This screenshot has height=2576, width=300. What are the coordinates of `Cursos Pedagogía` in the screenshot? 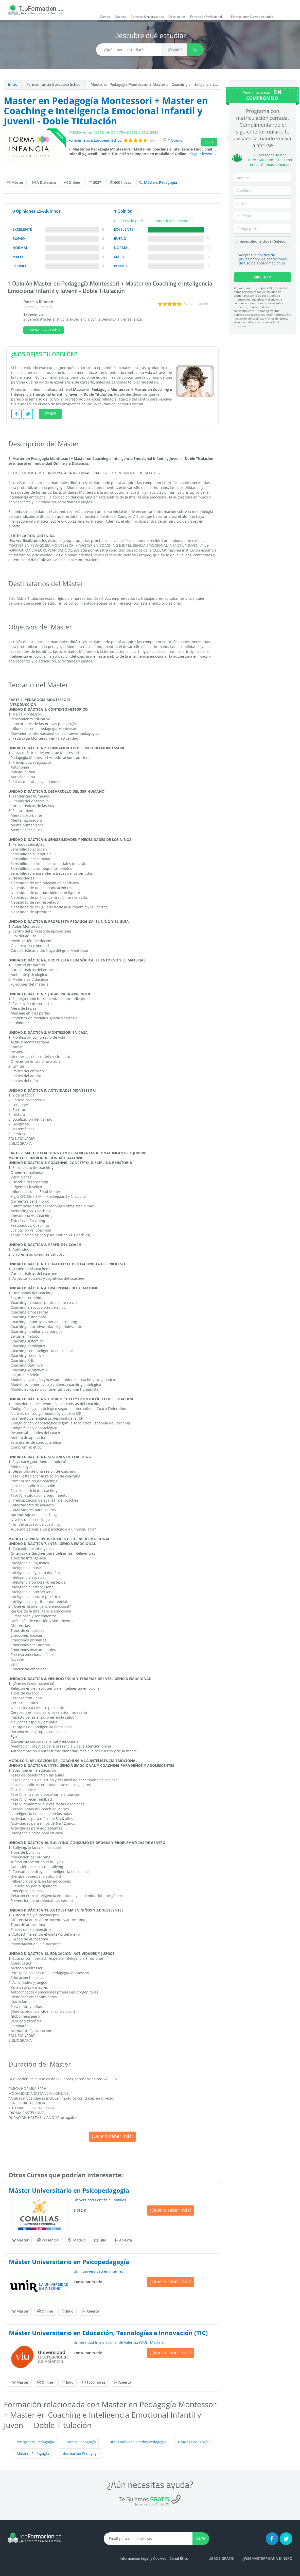 It's located at (81, 2441).